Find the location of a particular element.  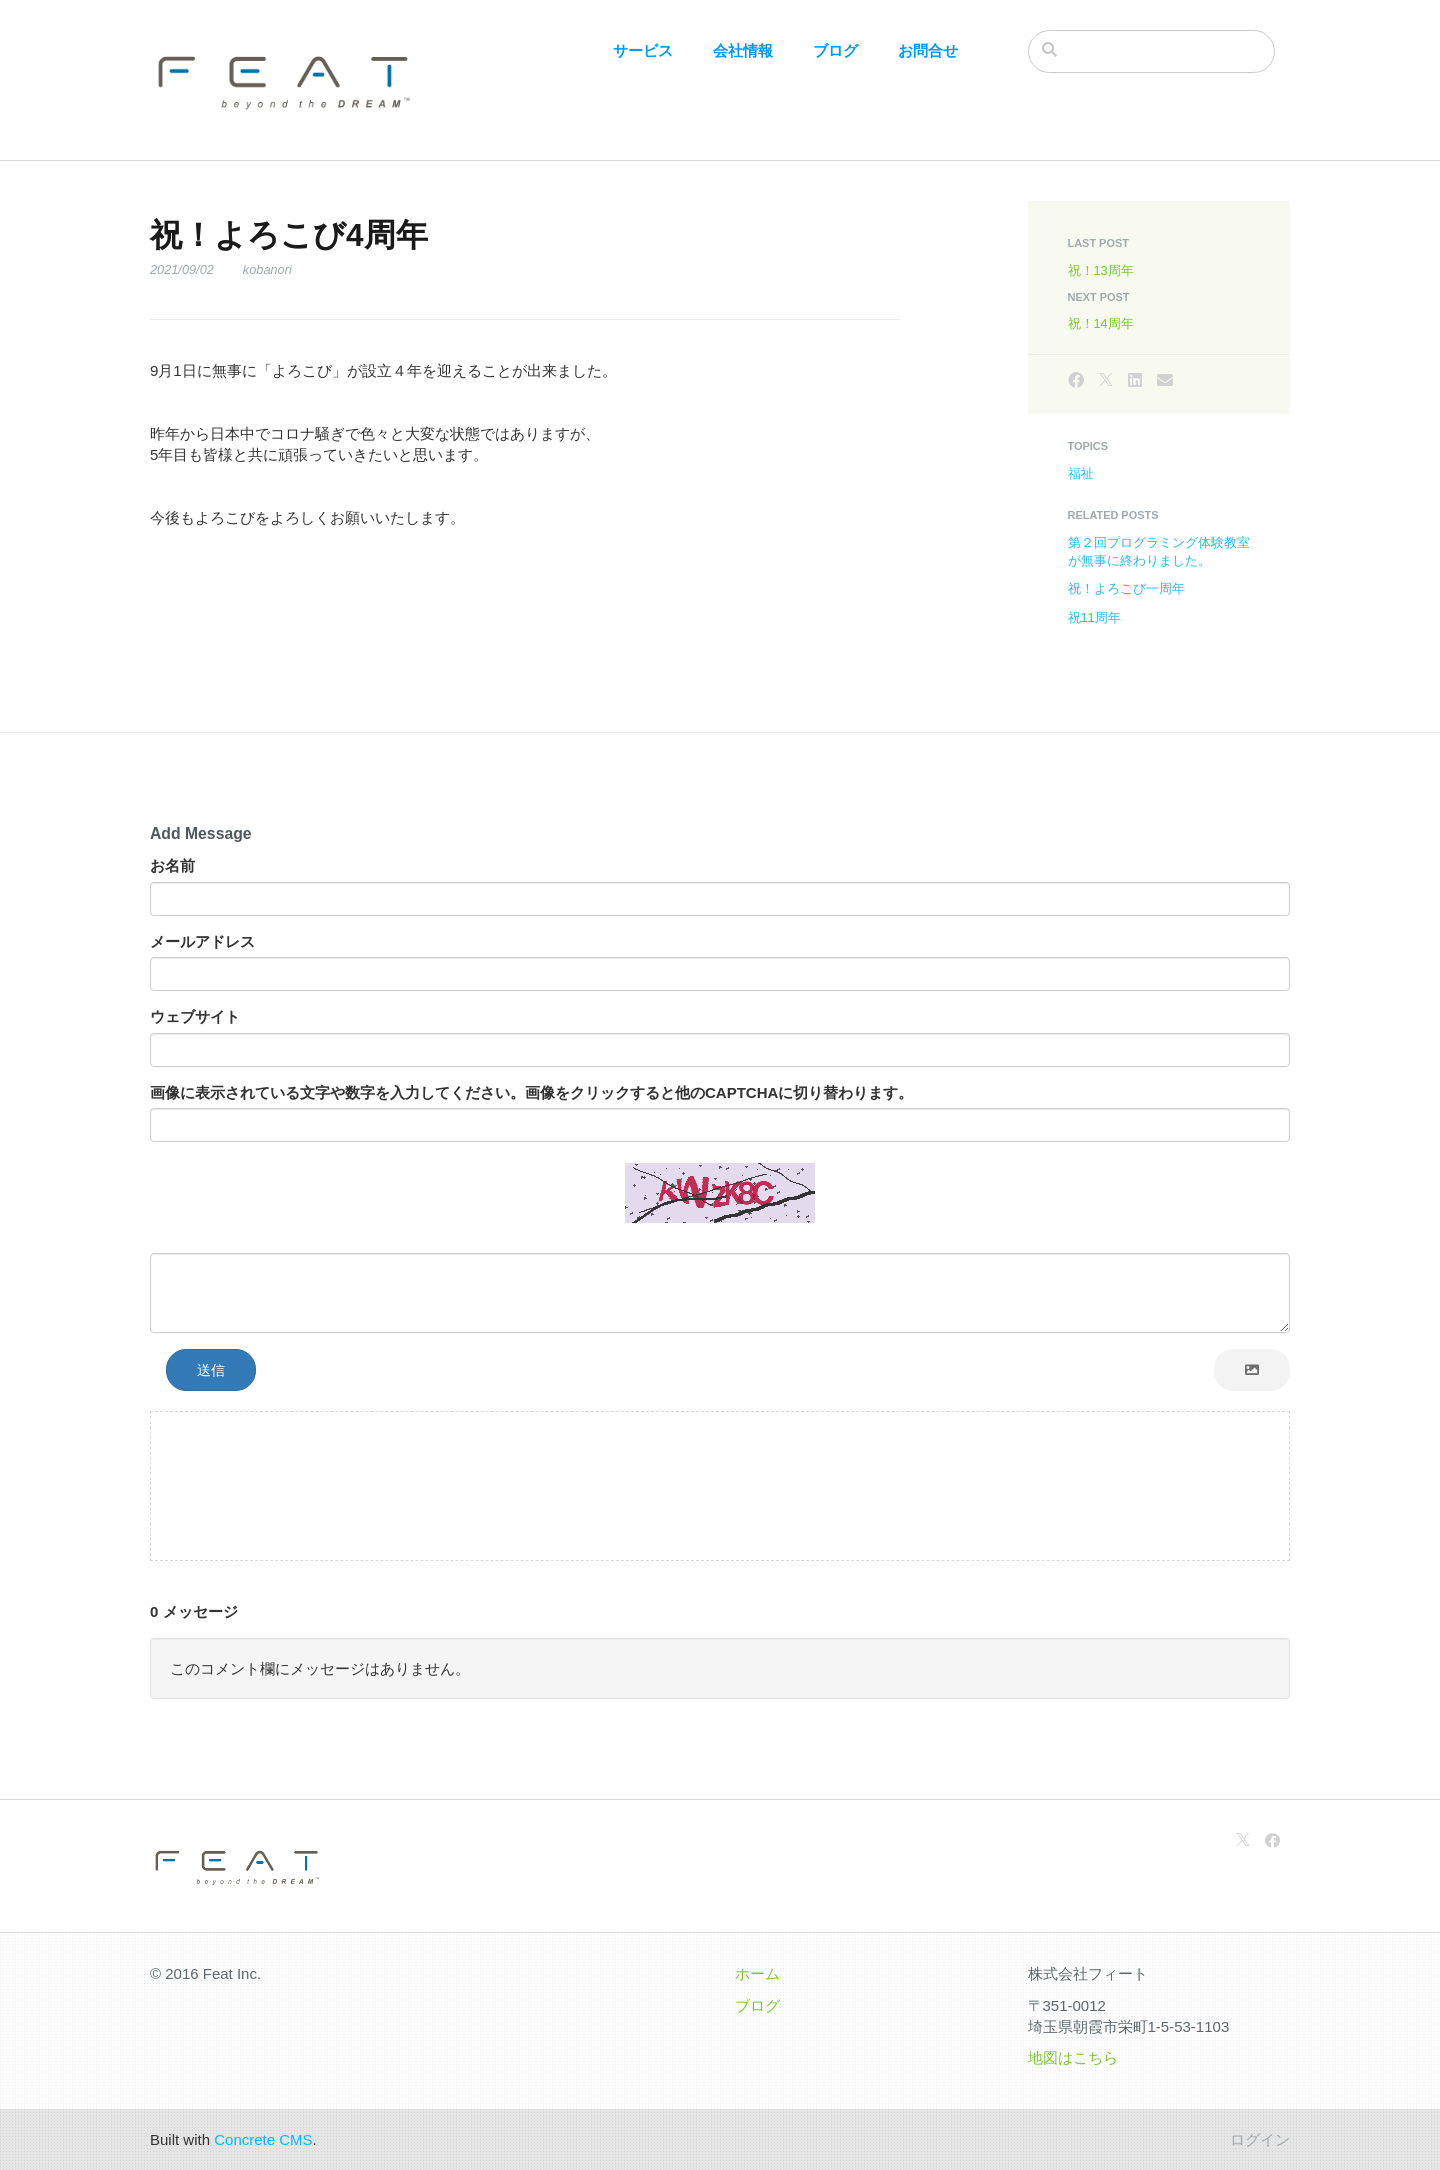

[LinkedIn] is located at coordinates (1135, 380).